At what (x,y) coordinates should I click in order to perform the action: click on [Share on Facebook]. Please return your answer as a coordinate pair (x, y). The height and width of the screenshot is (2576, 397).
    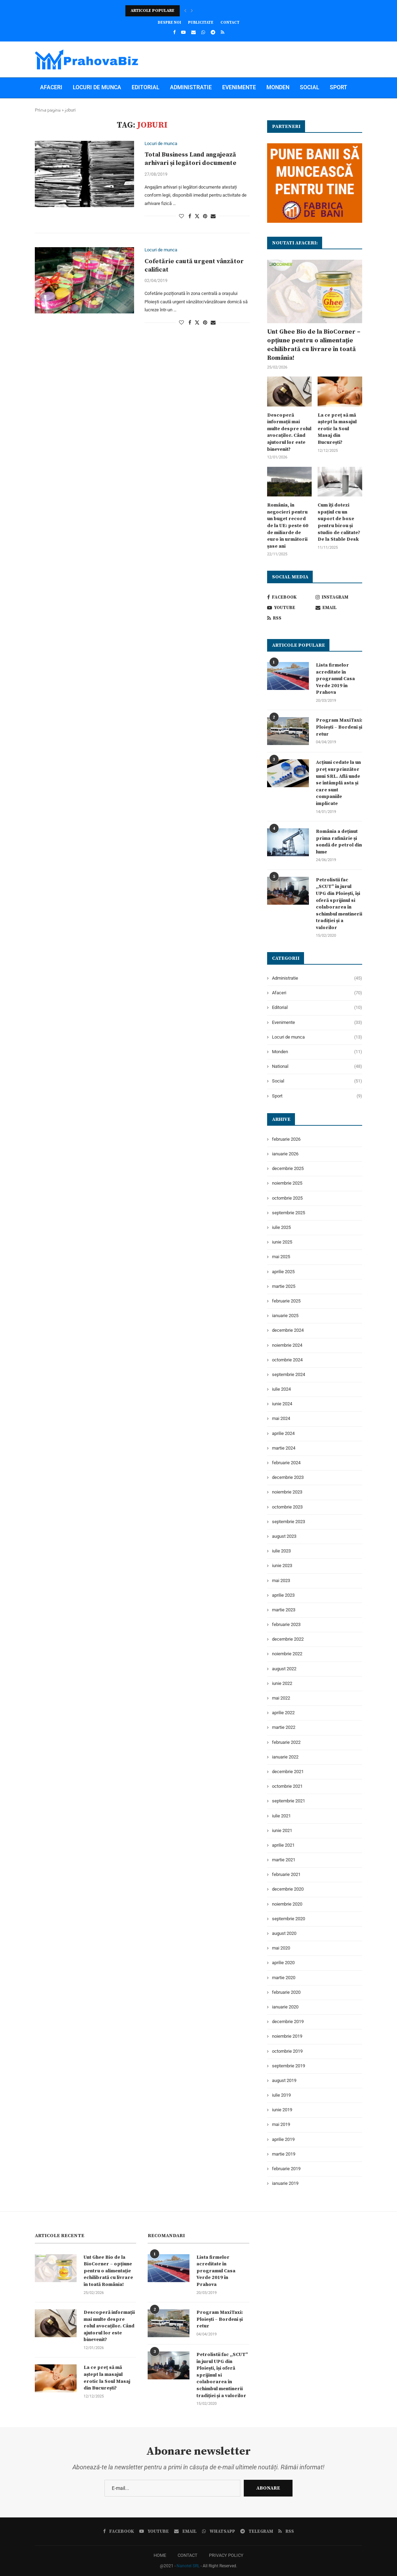
    Looking at the image, I should click on (189, 216).